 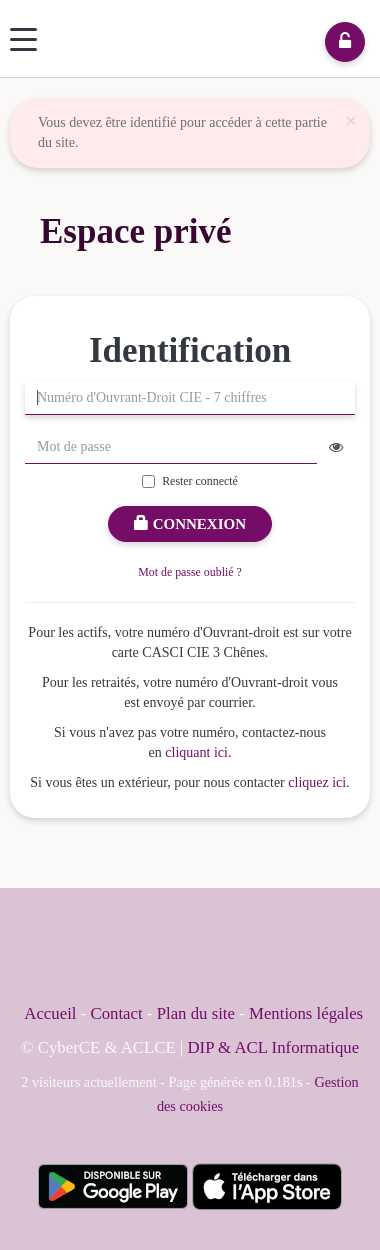 What do you see at coordinates (317, 782) in the screenshot?
I see `cliquez ici` at bounding box center [317, 782].